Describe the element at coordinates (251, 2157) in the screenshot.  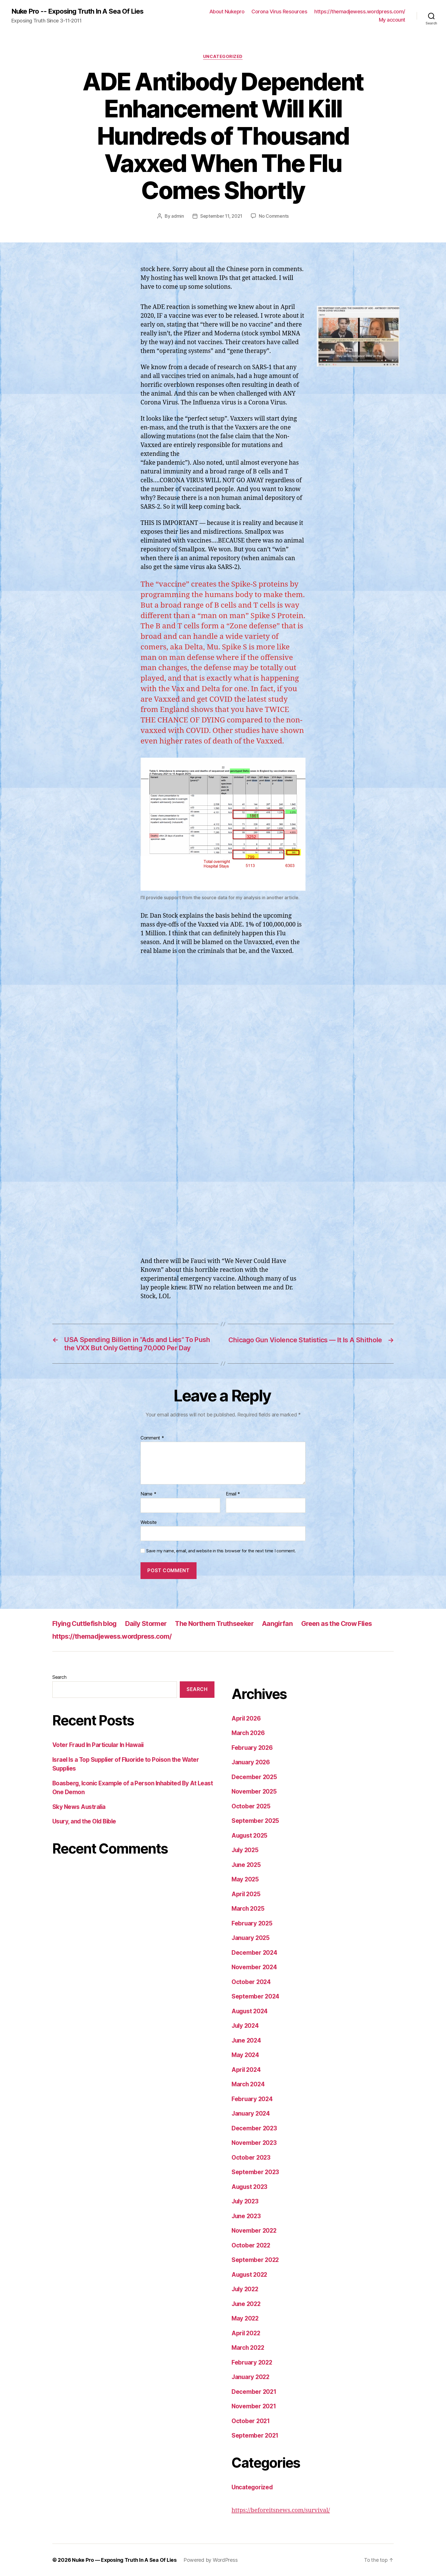
I see `October 2023` at that location.